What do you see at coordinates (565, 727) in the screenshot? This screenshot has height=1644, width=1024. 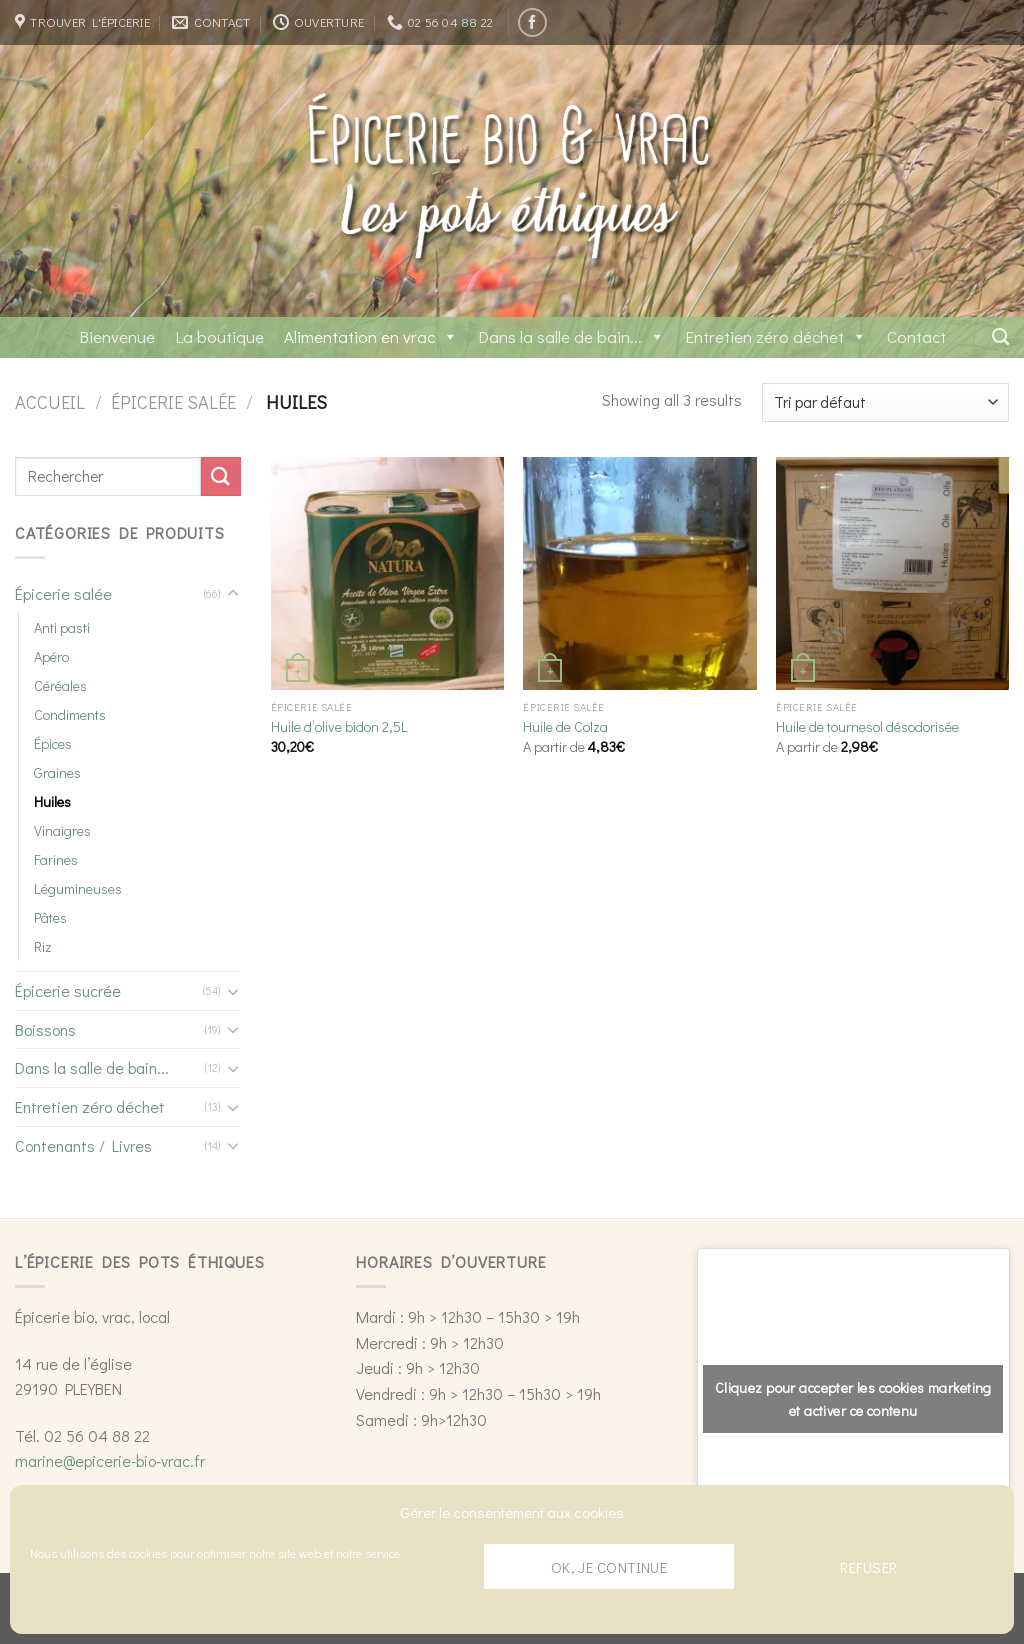 I see `Huile de Colza` at bounding box center [565, 727].